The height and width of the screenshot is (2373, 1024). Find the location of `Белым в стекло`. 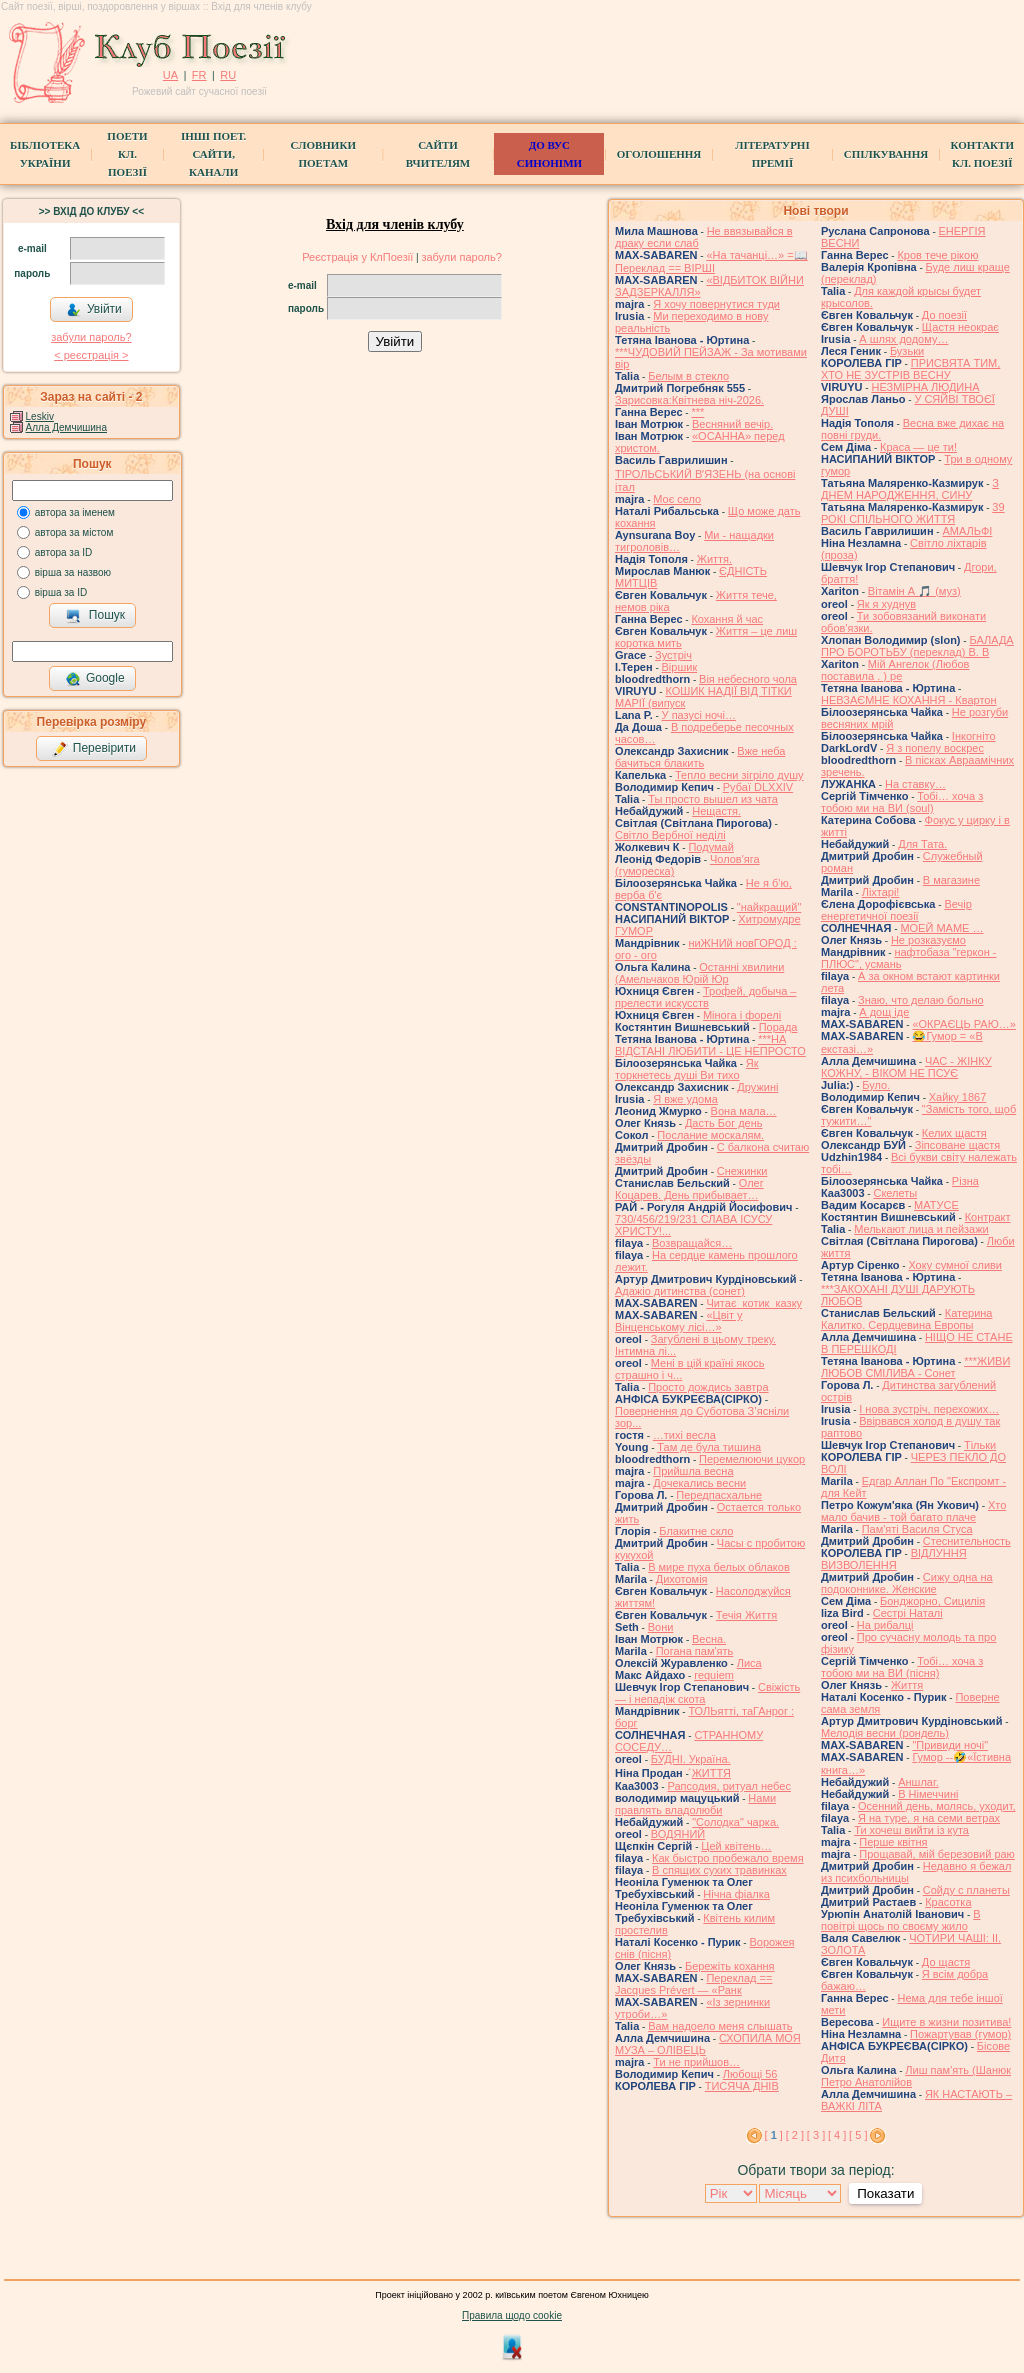

Белым в стекло is located at coordinates (688, 376).